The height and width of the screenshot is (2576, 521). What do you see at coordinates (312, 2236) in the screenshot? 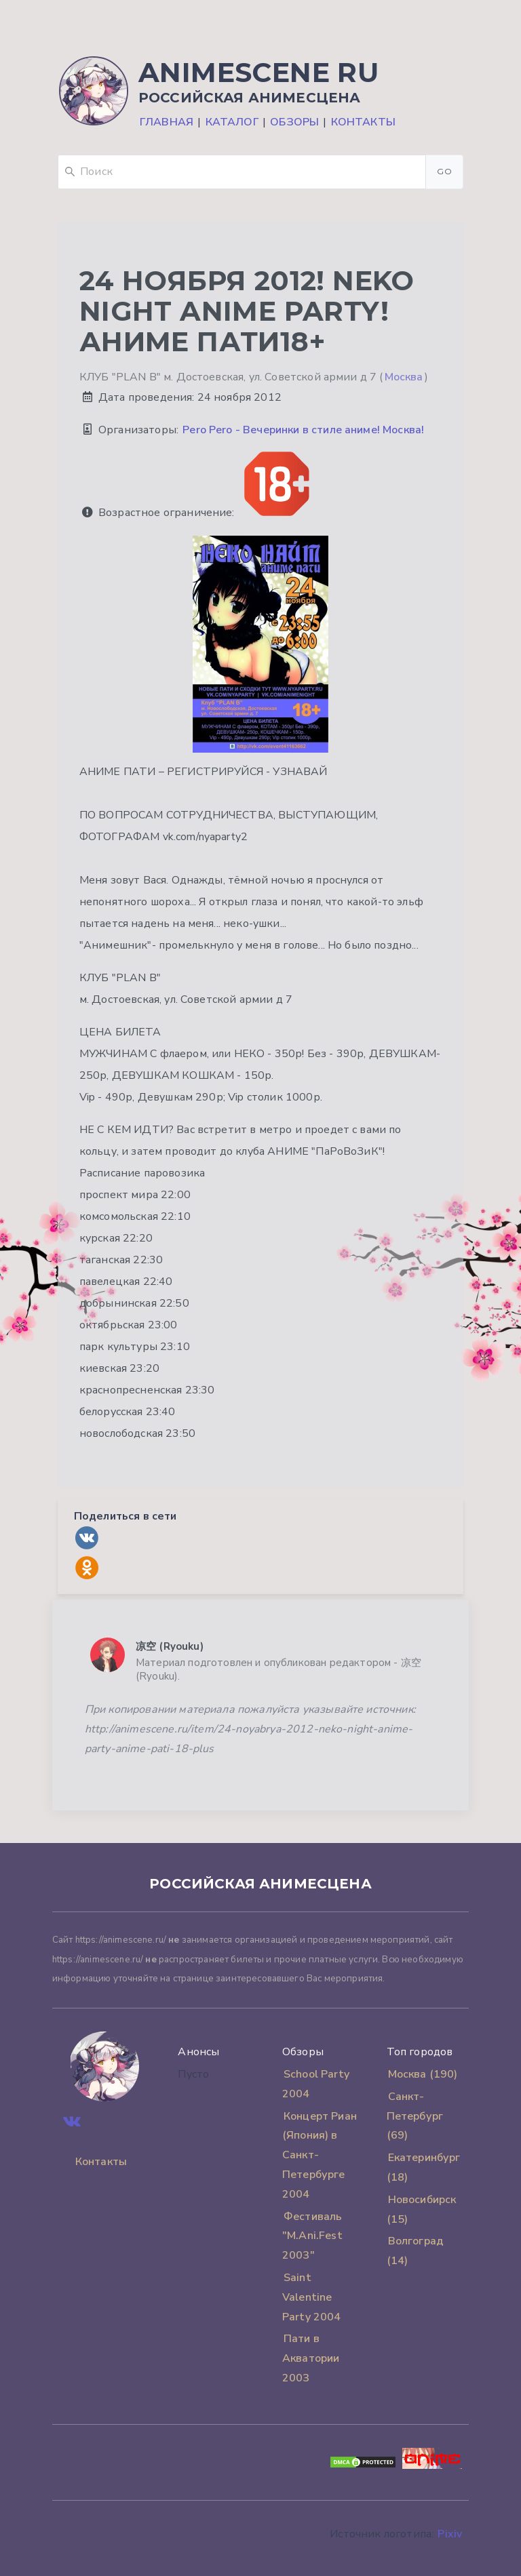
I see `Фестиваль "M.Ani.Fest 2003"` at bounding box center [312, 2236].